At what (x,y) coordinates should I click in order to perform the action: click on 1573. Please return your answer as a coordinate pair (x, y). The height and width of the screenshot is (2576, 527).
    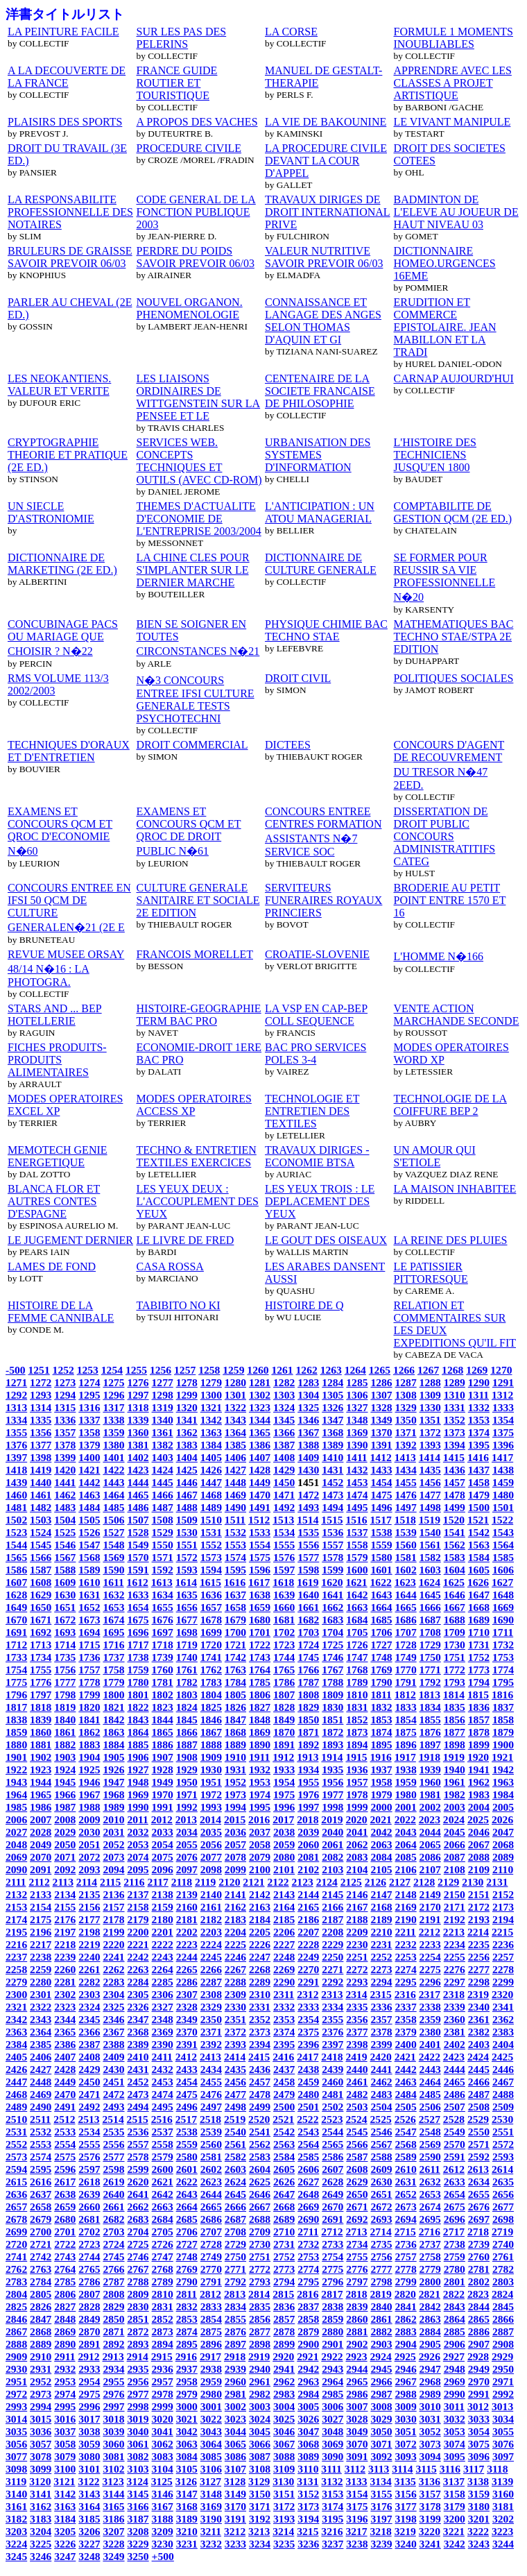
    Looking at the image, I should click on (211, 1557).